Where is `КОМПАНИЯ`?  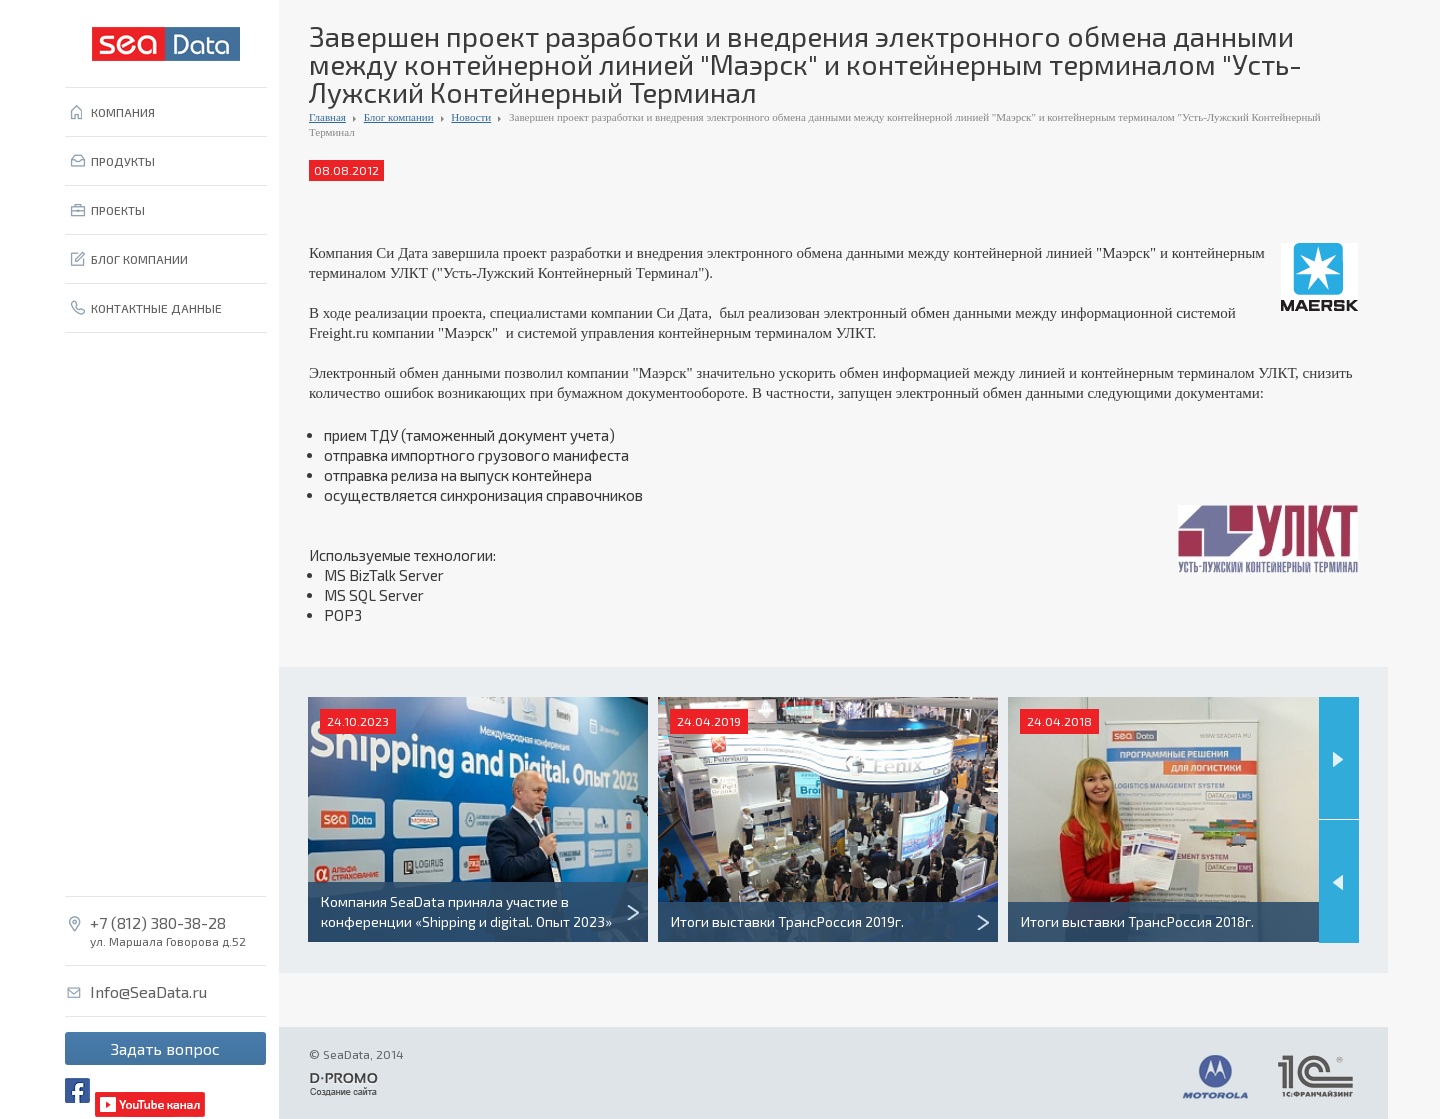 КОМПАНИЯ is located at coordinates (123, 112).